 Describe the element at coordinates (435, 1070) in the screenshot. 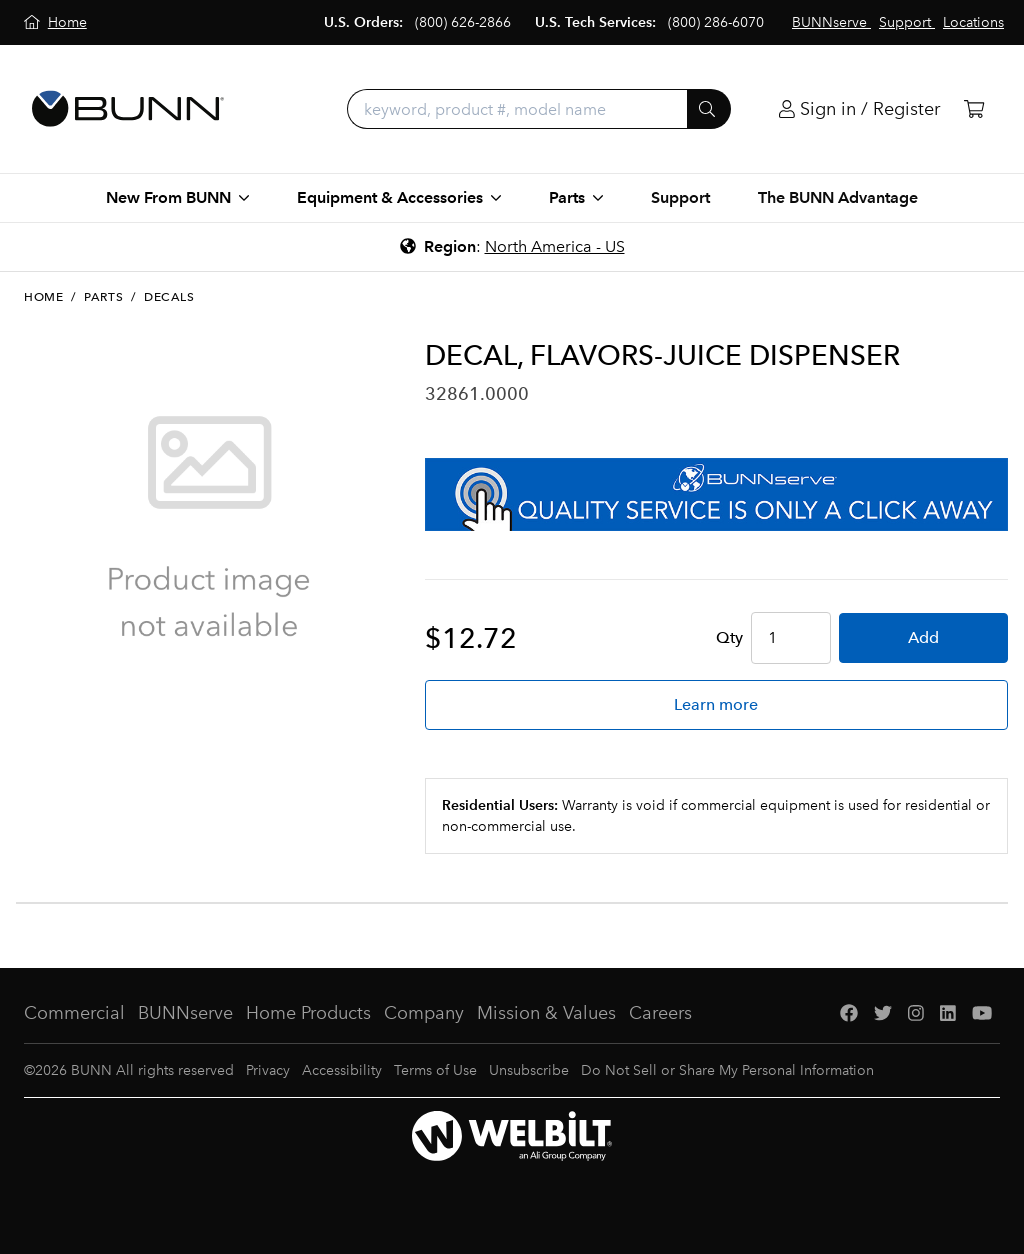

I see `Terms of Use` at that location.